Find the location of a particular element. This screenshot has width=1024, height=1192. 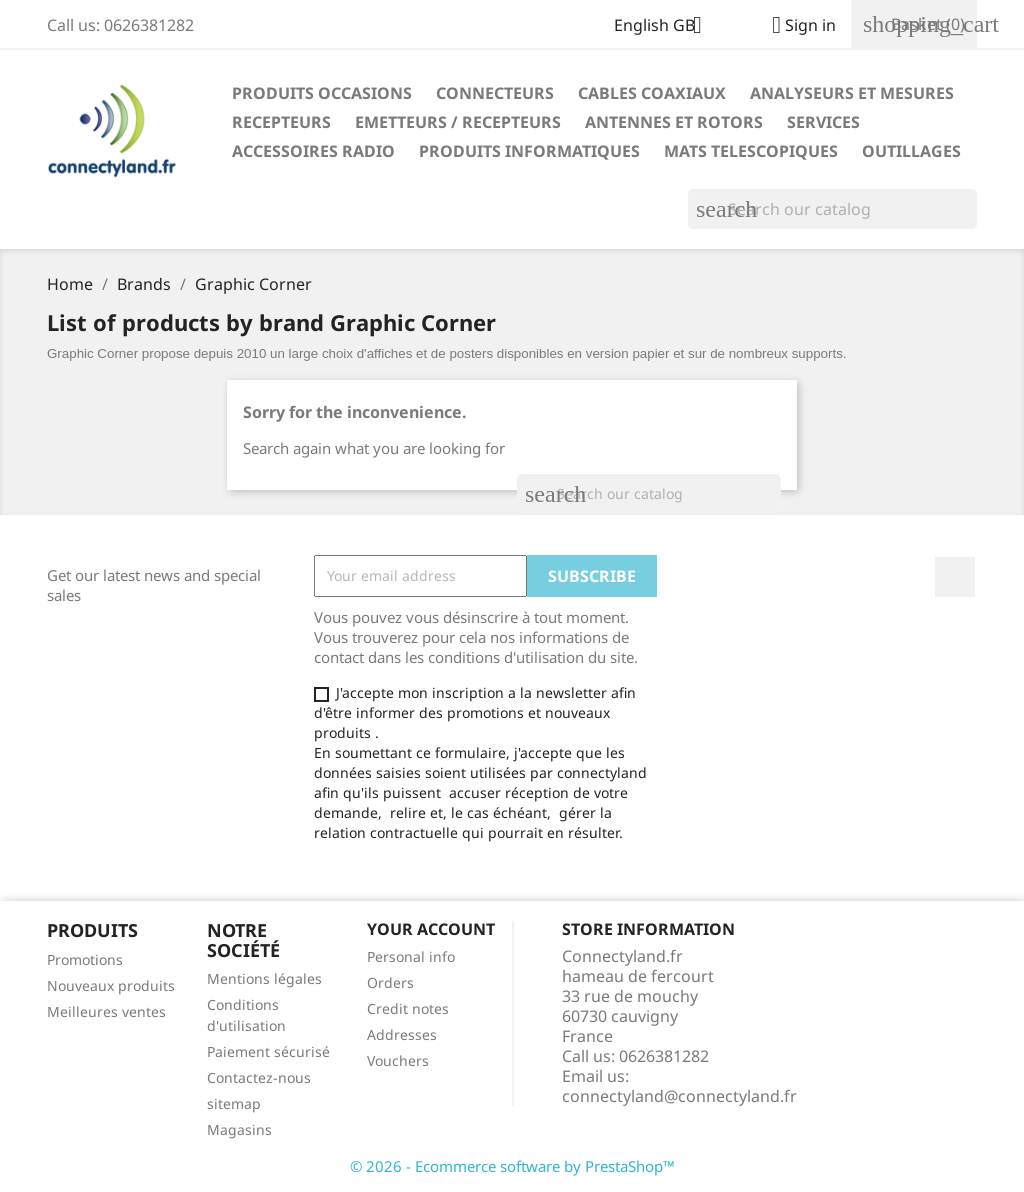

Magasins is located at coordinates (239, 1129).